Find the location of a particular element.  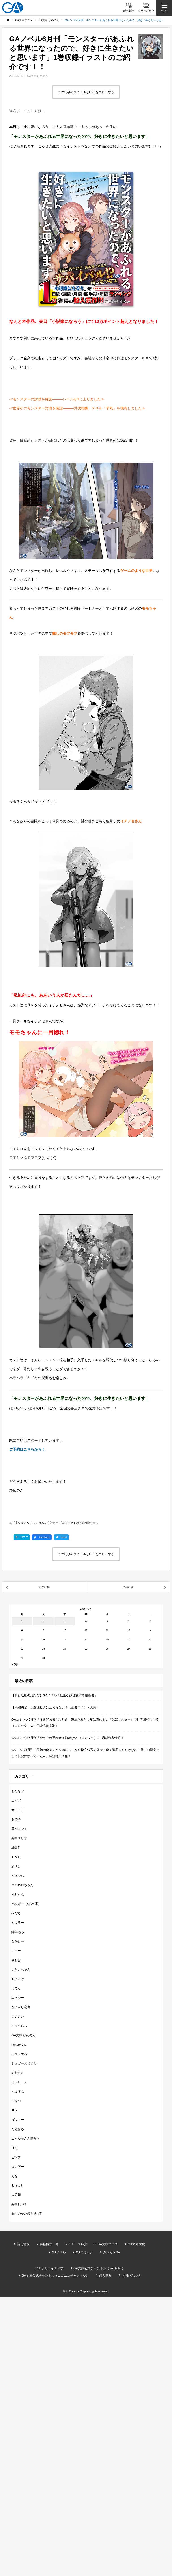

アズラエル is located at coordinates (19, 2054).